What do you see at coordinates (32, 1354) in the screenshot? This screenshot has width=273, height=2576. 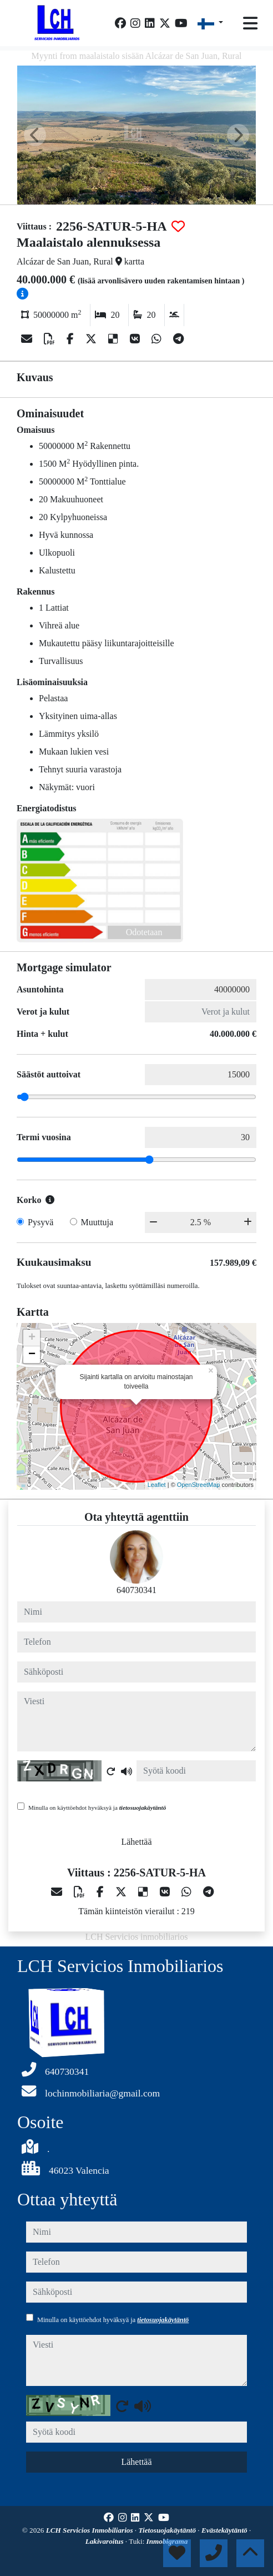 I see `− [button]` at bounding box center [32, 1354].